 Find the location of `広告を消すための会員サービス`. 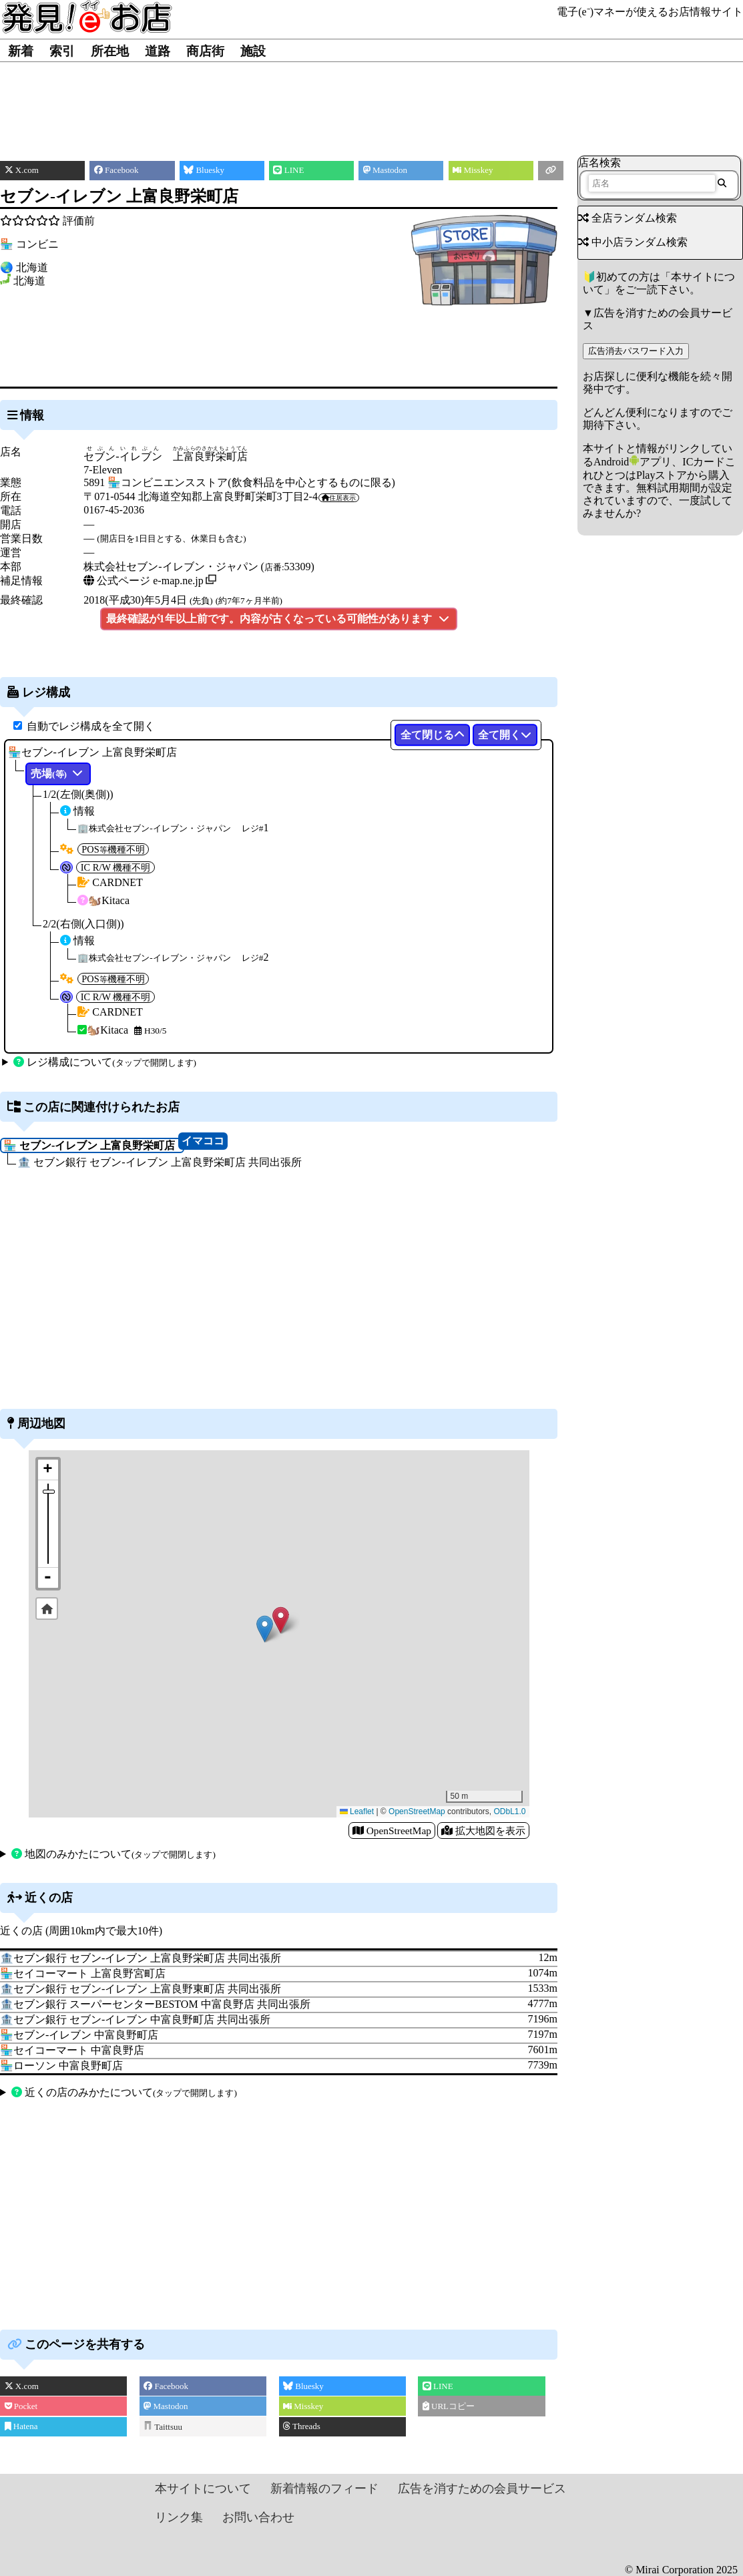

広告を消すための会員サービス is located at coordinates (482, 2488).